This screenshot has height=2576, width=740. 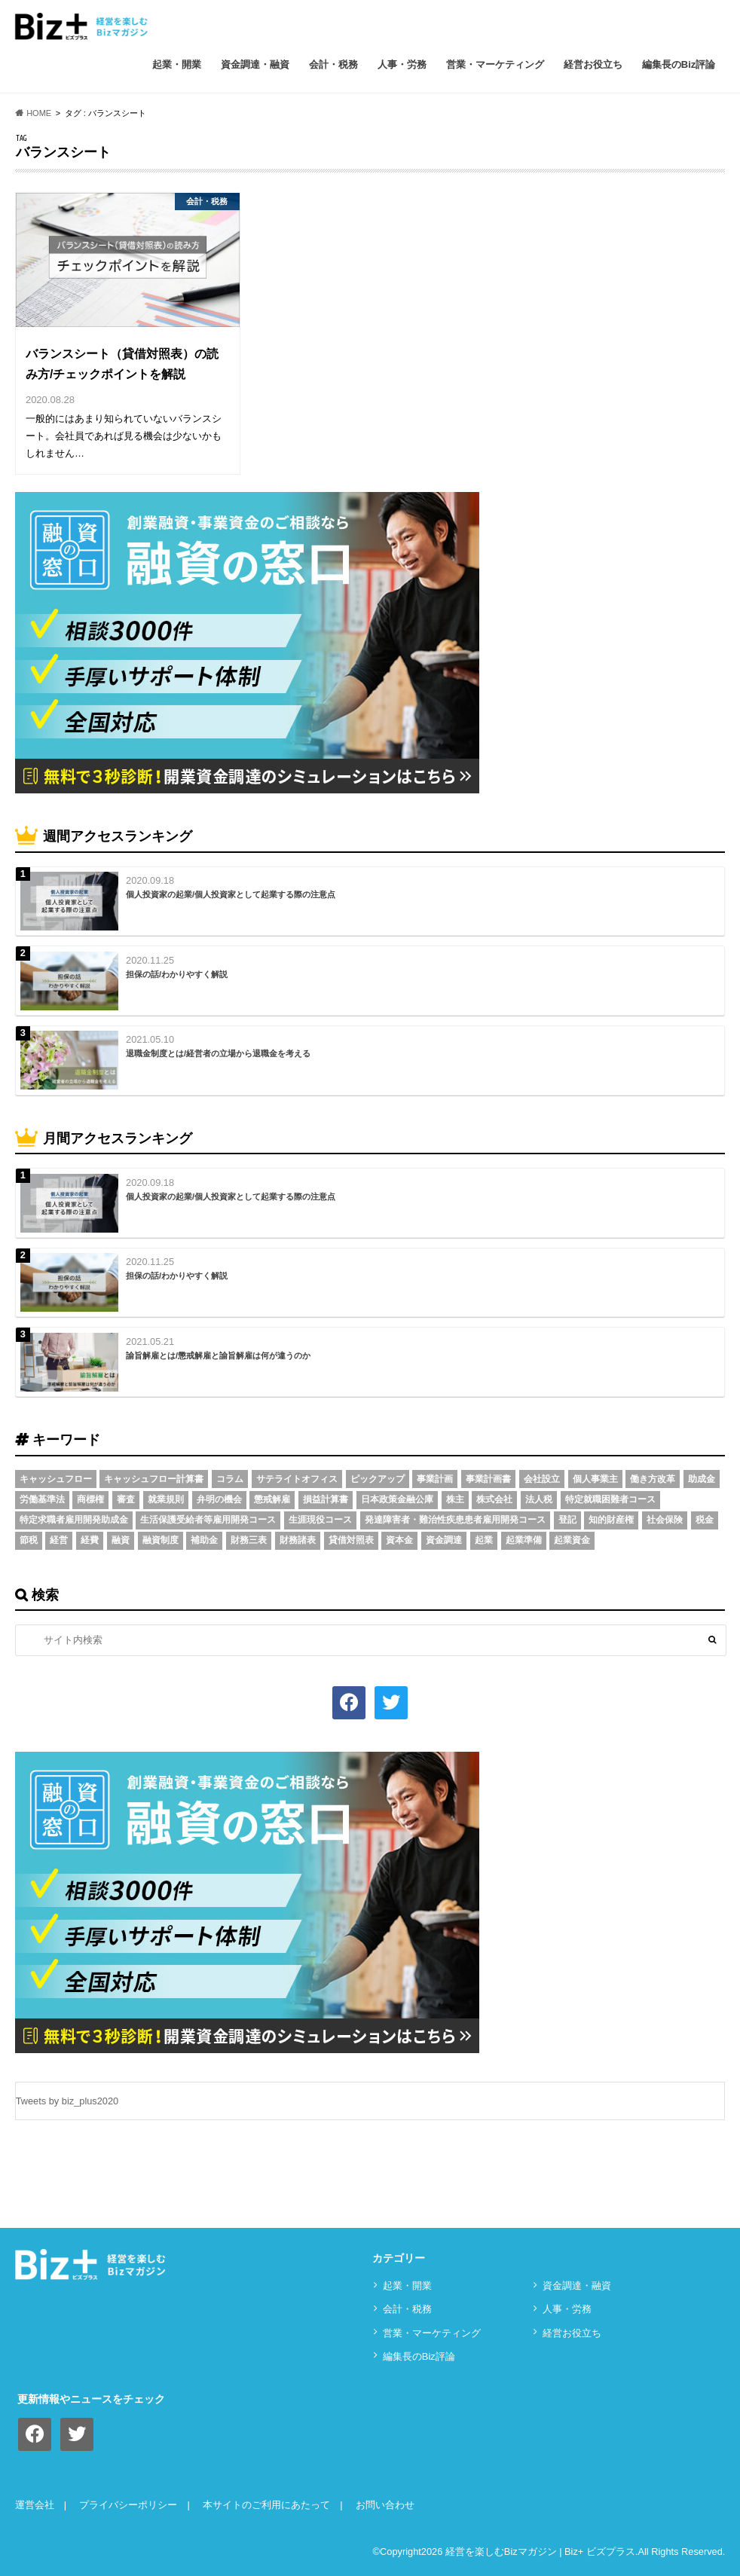 What do you see at coordinates (219, 1499) in the screenshot?
I see `弁明の機会 [弁明の機会 (3個の項目)]` at bounding box center [219, 1499].